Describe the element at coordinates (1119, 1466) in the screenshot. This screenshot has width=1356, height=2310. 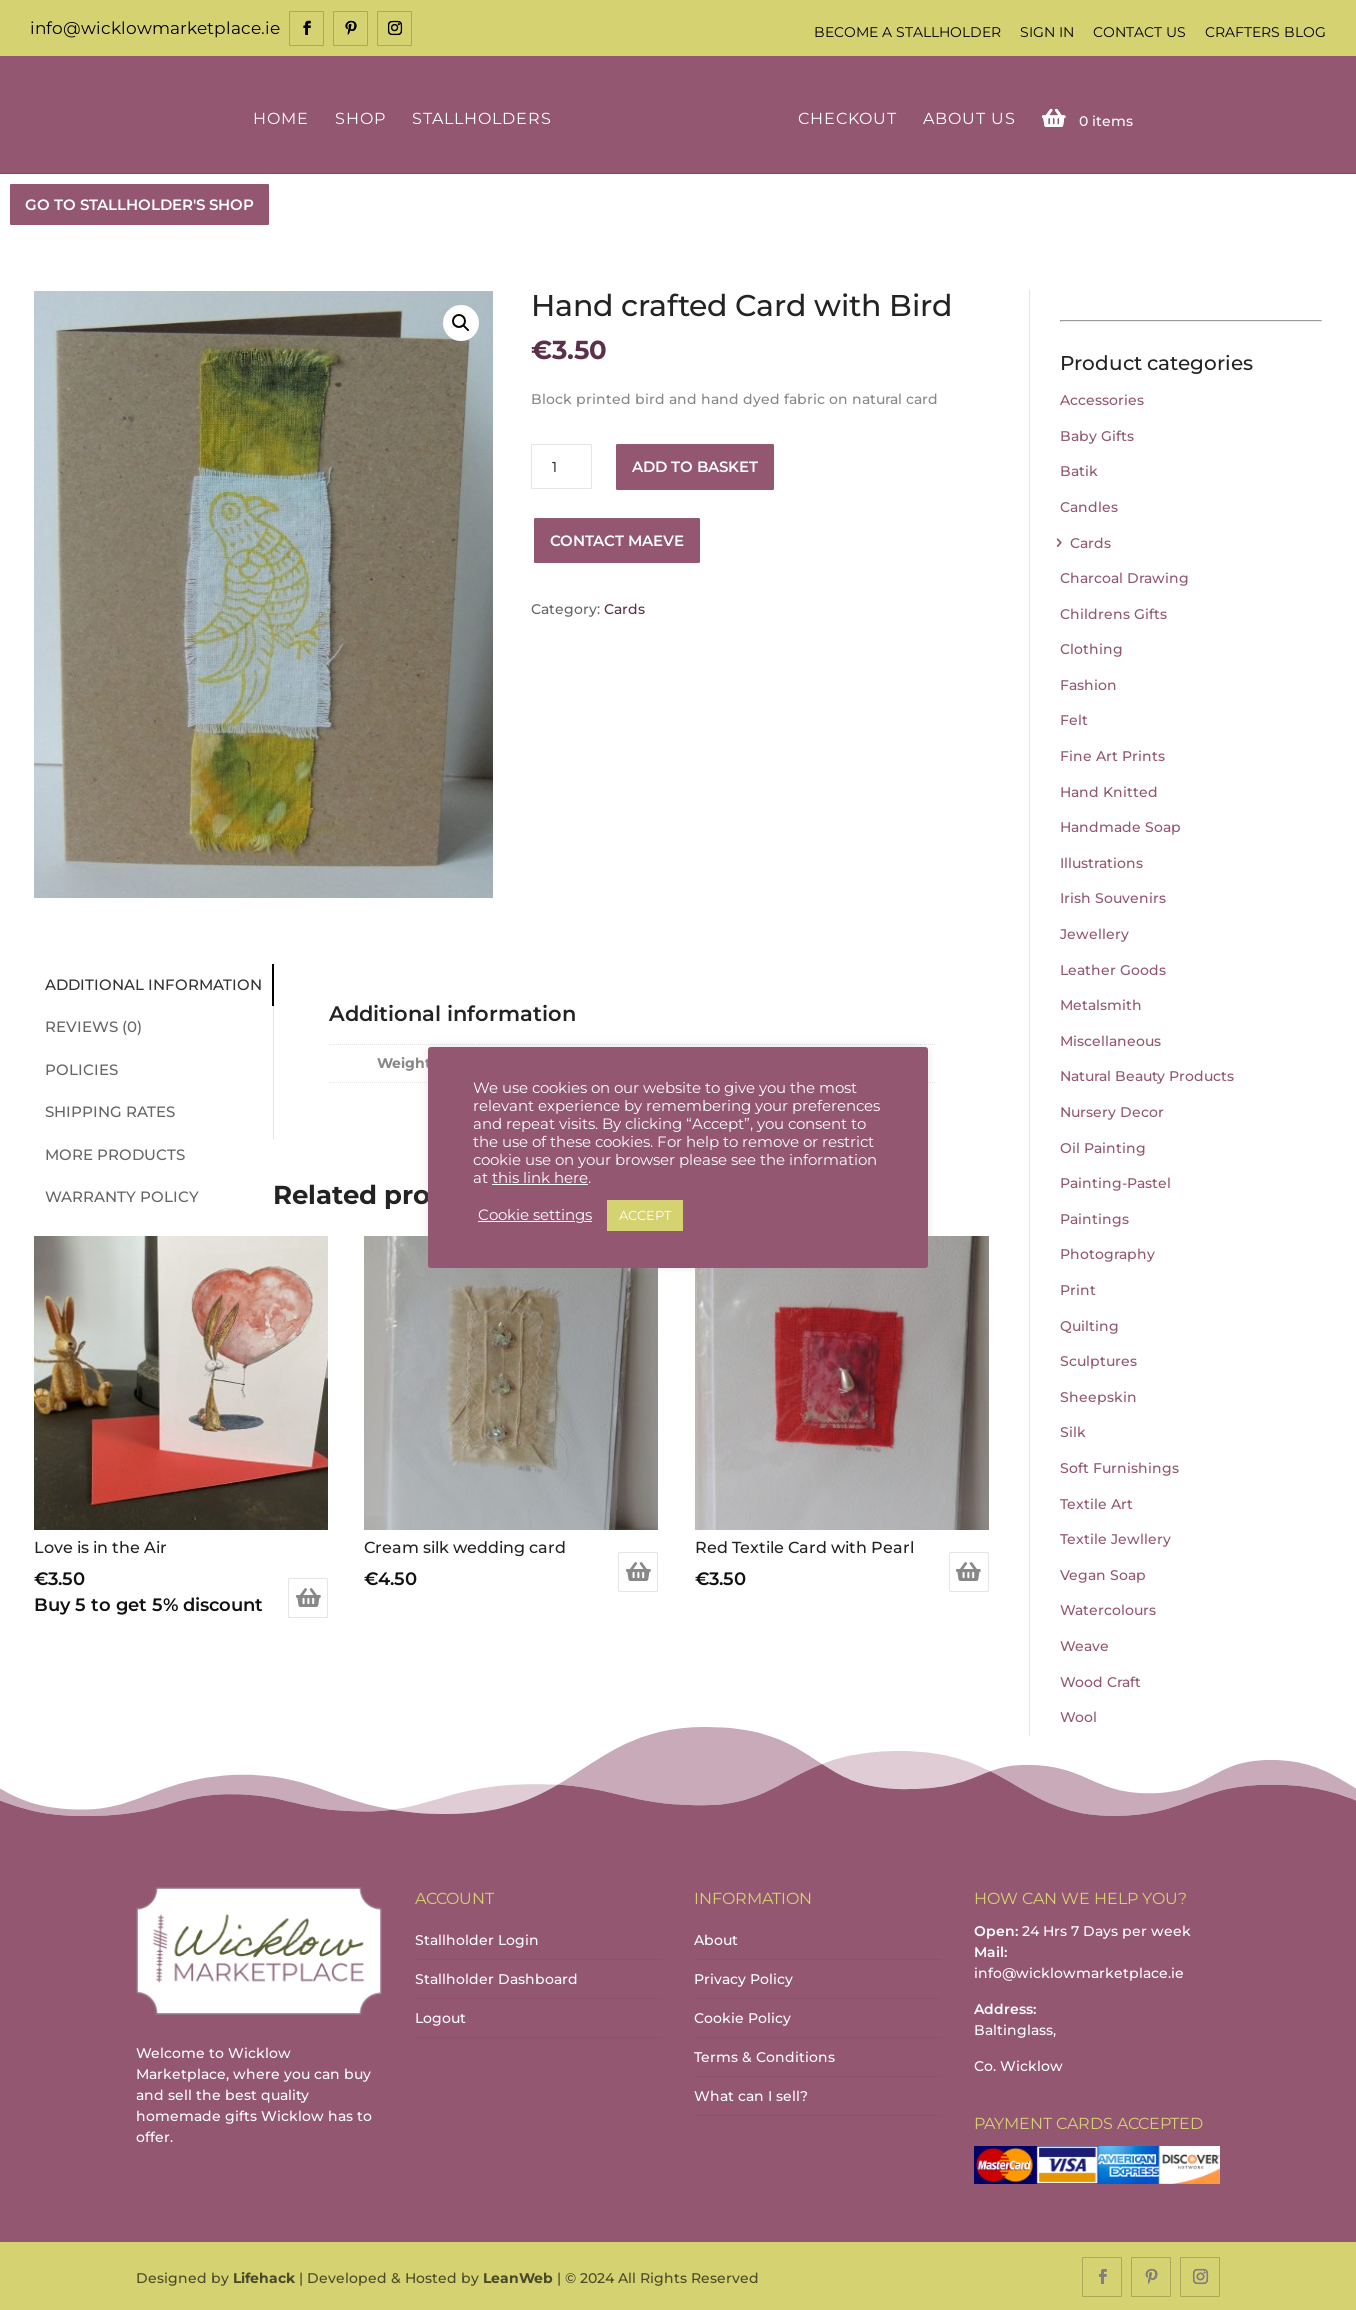
I see `Soft Furnishings` at that location.